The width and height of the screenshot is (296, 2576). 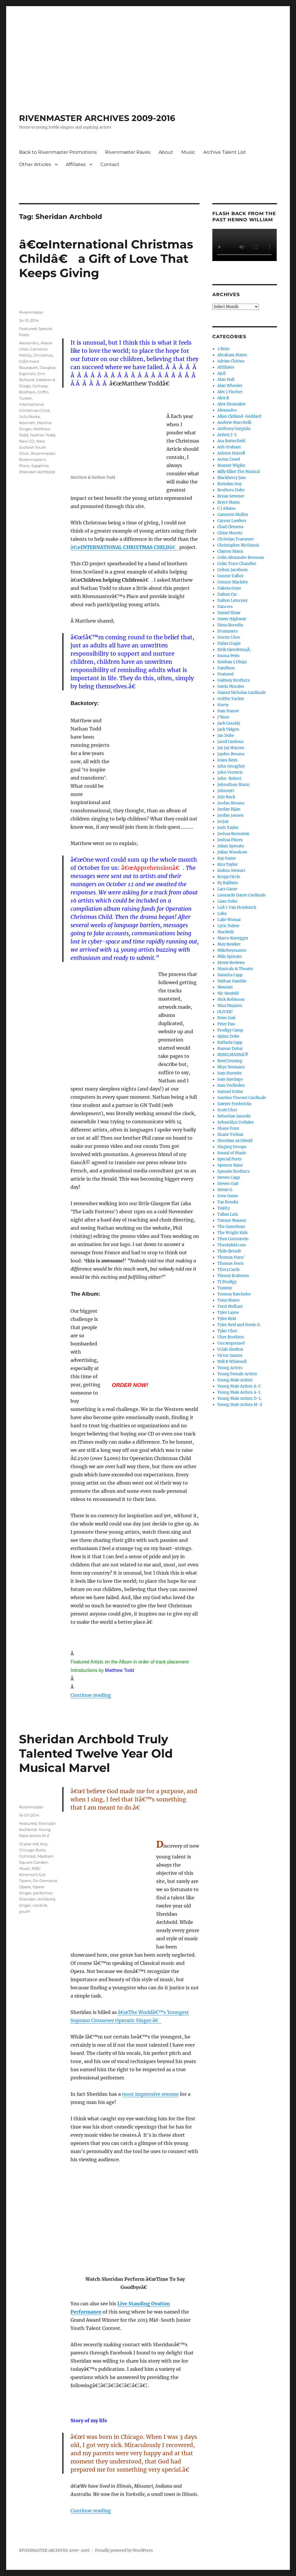 What do you see at coordinates (231, 490) in the screenshot?
I see `Brothers Dube` at bounding box center [231, 490].